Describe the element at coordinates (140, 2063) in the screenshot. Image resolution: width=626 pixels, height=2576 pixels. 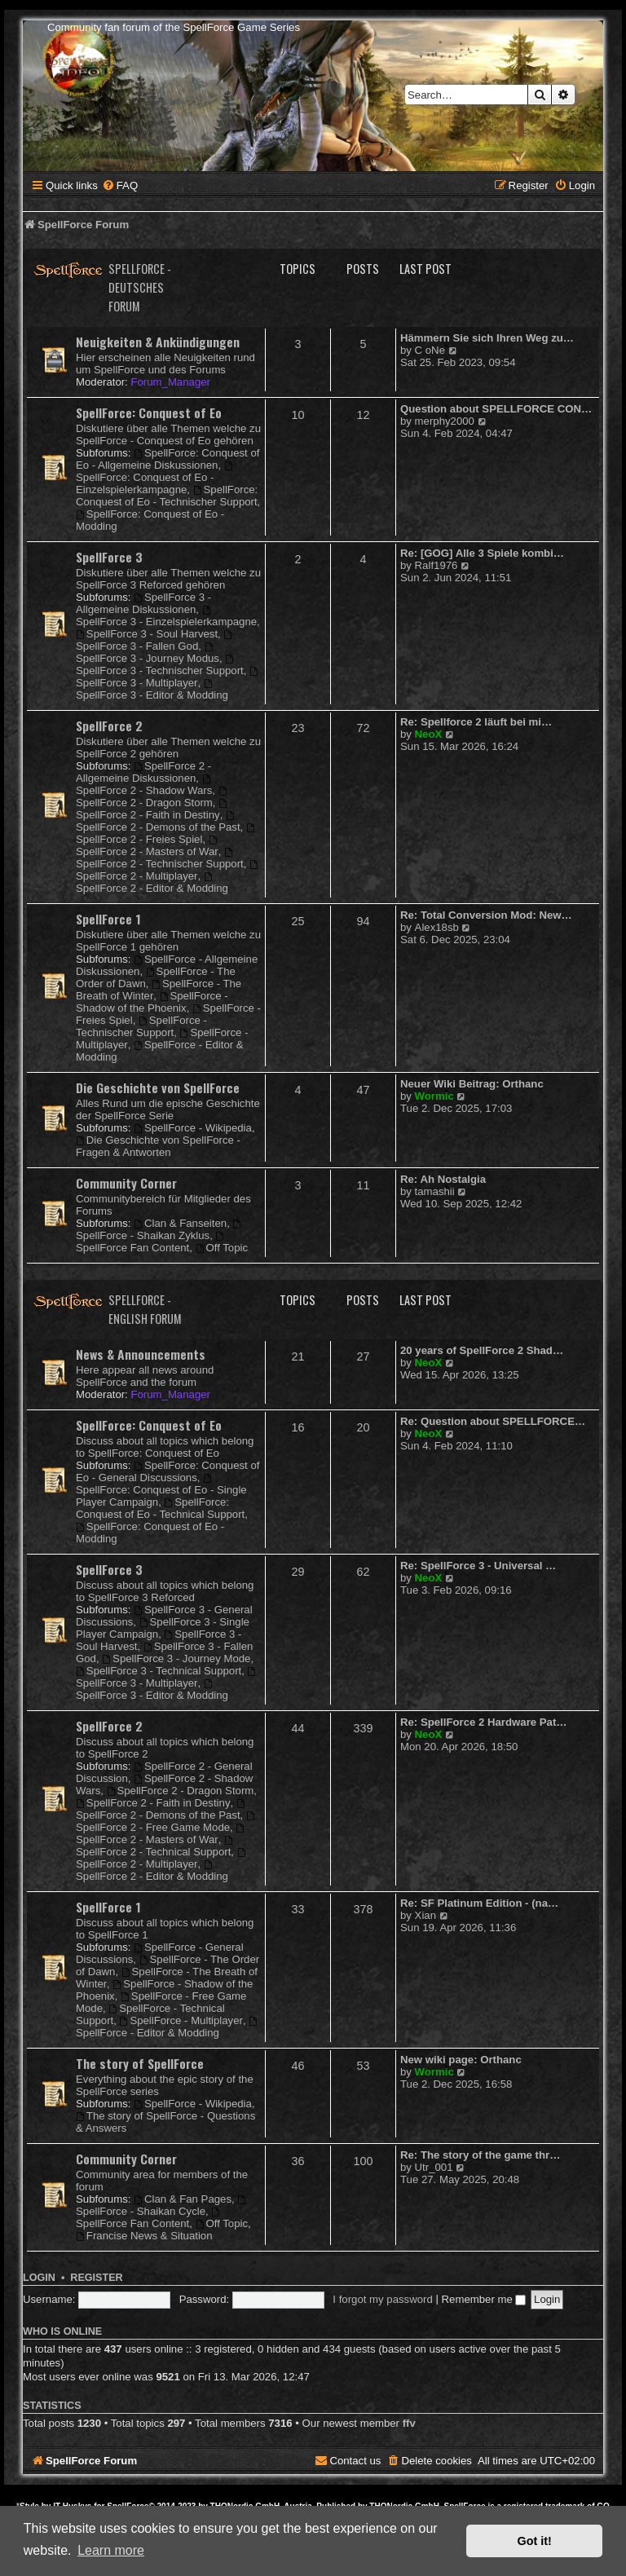
I see `The story of SpellForce` at that location.